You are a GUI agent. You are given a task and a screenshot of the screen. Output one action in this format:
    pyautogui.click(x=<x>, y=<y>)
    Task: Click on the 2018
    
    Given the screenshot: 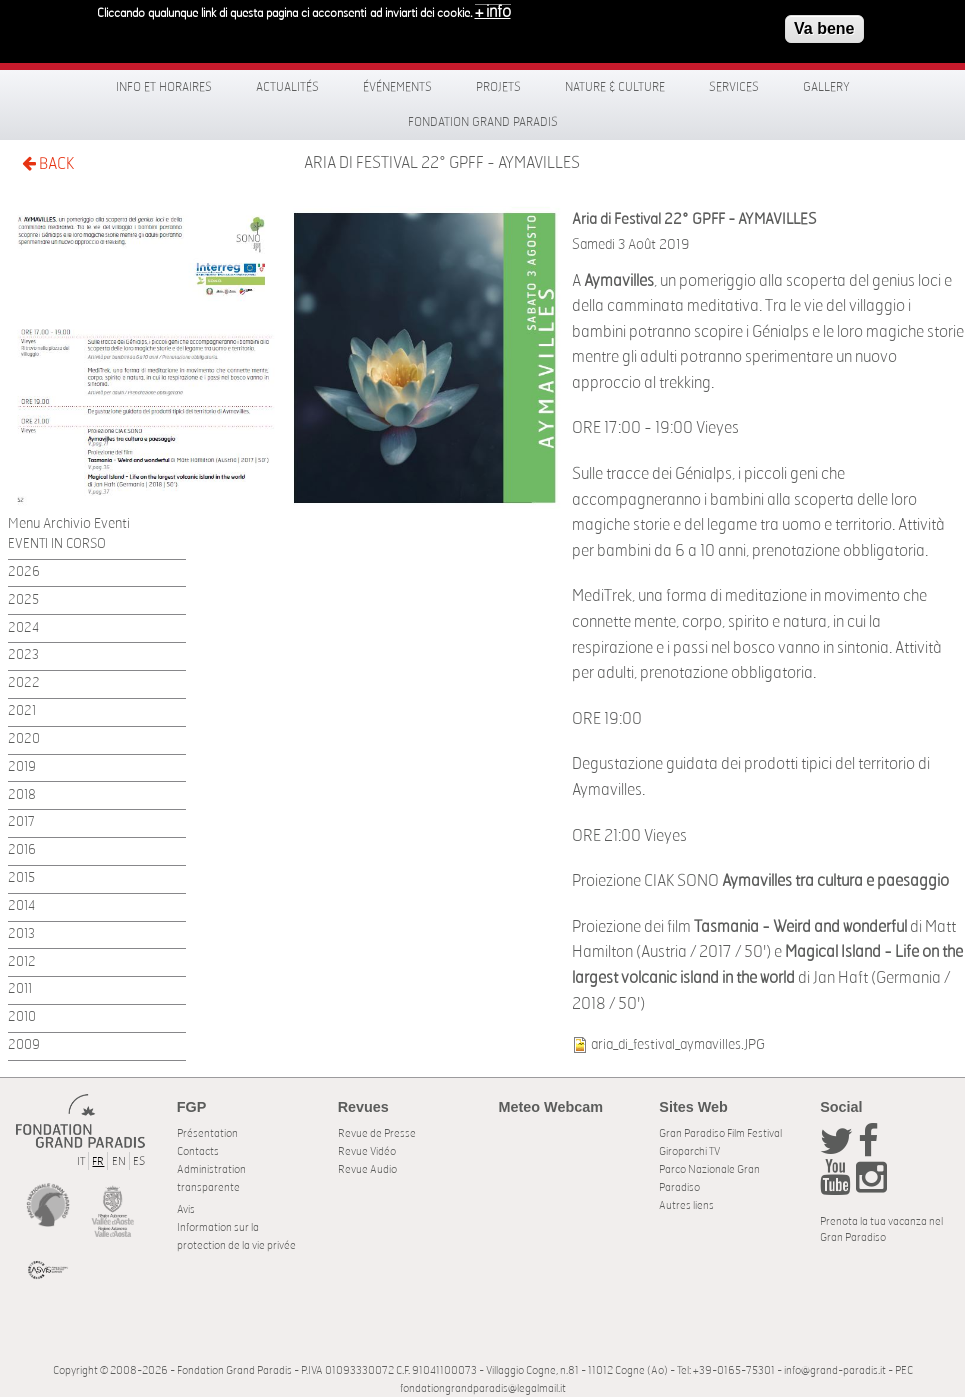 What is the action you would take?
    pyautogui.click(x=22, y=795)
    